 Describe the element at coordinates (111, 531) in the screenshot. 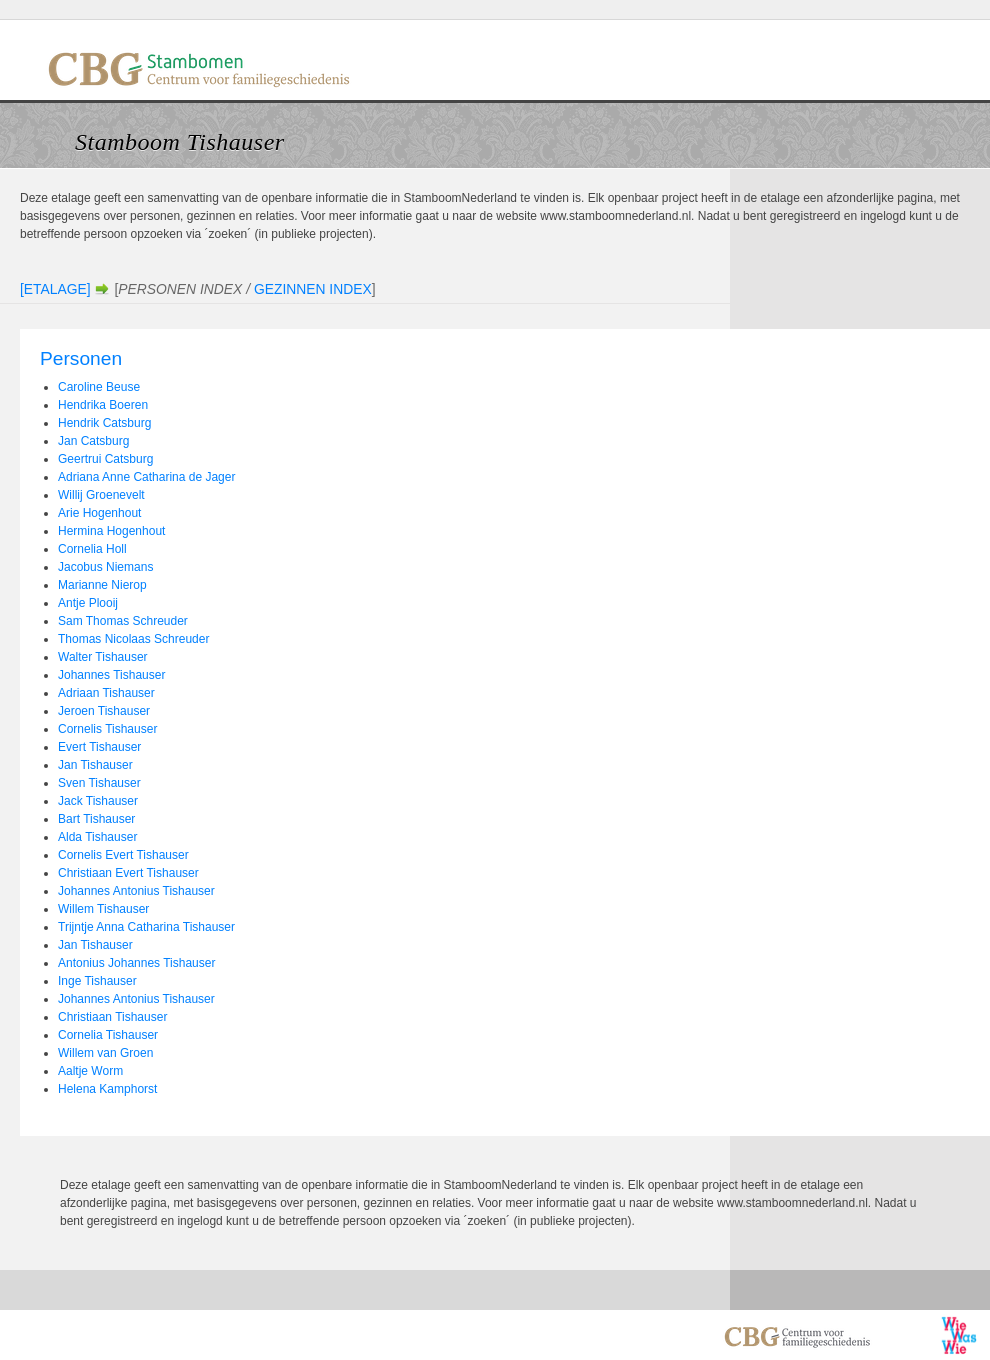

I see `Hermina Hogenhout` at that location.